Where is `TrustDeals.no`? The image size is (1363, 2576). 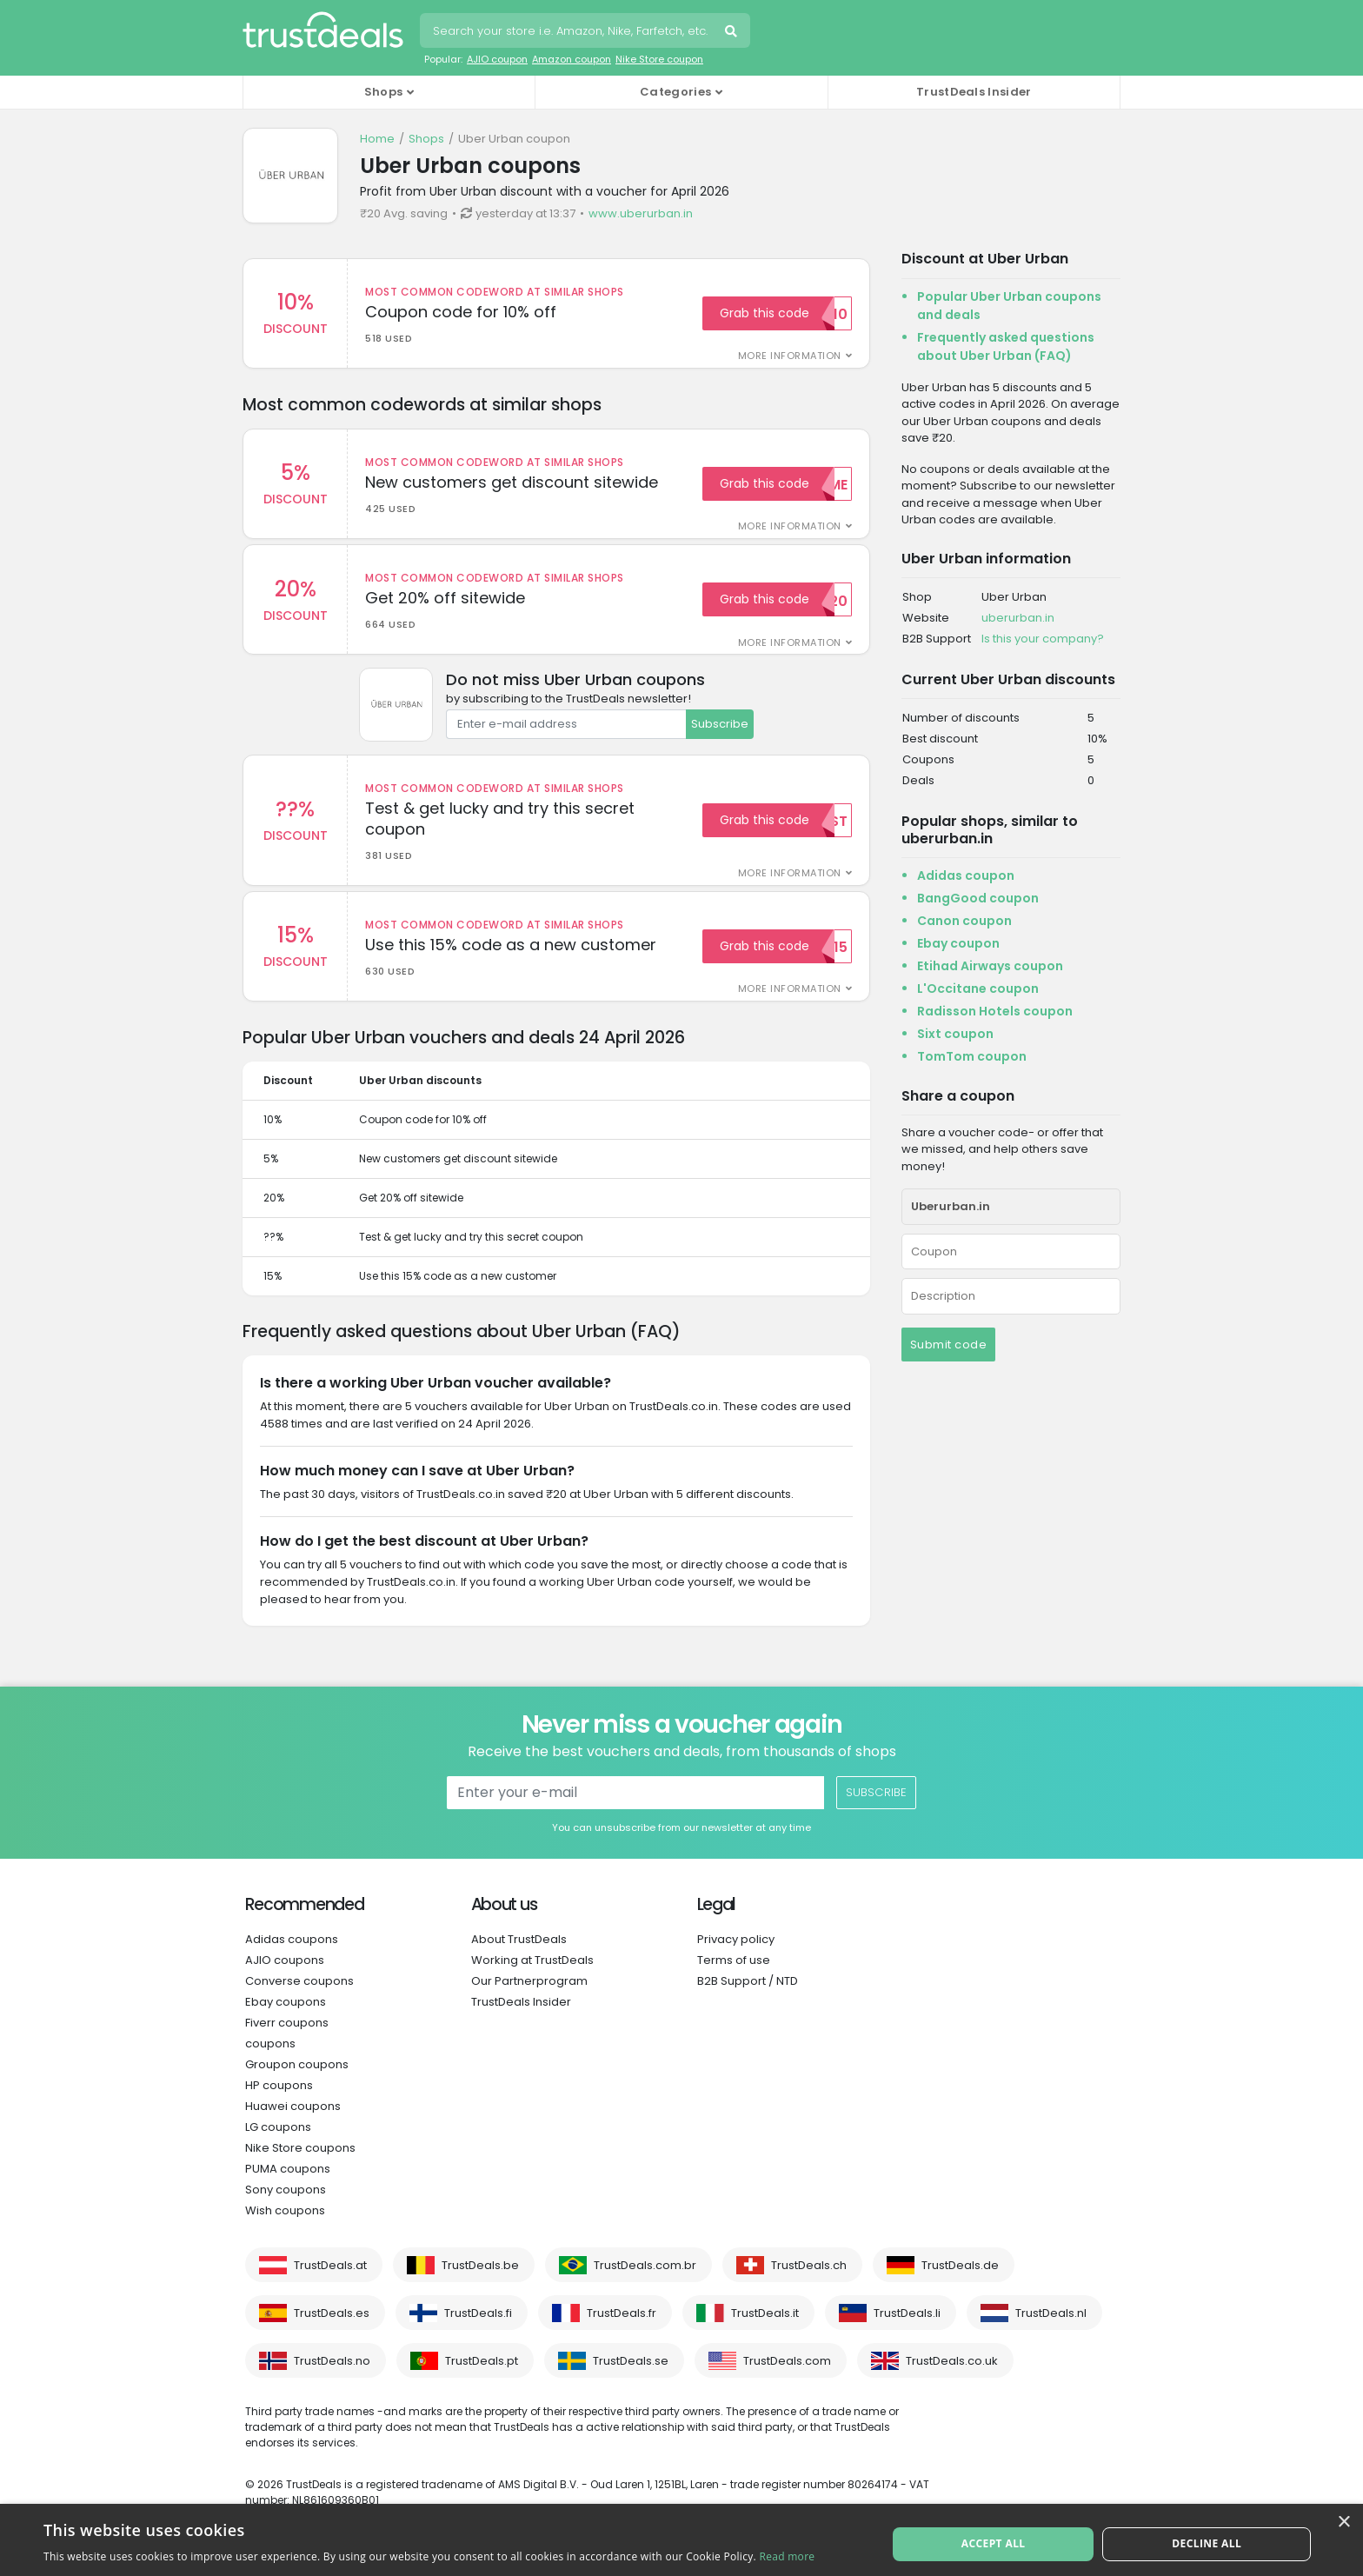 TrustDeals.no is located at coordinates (332, 2376).